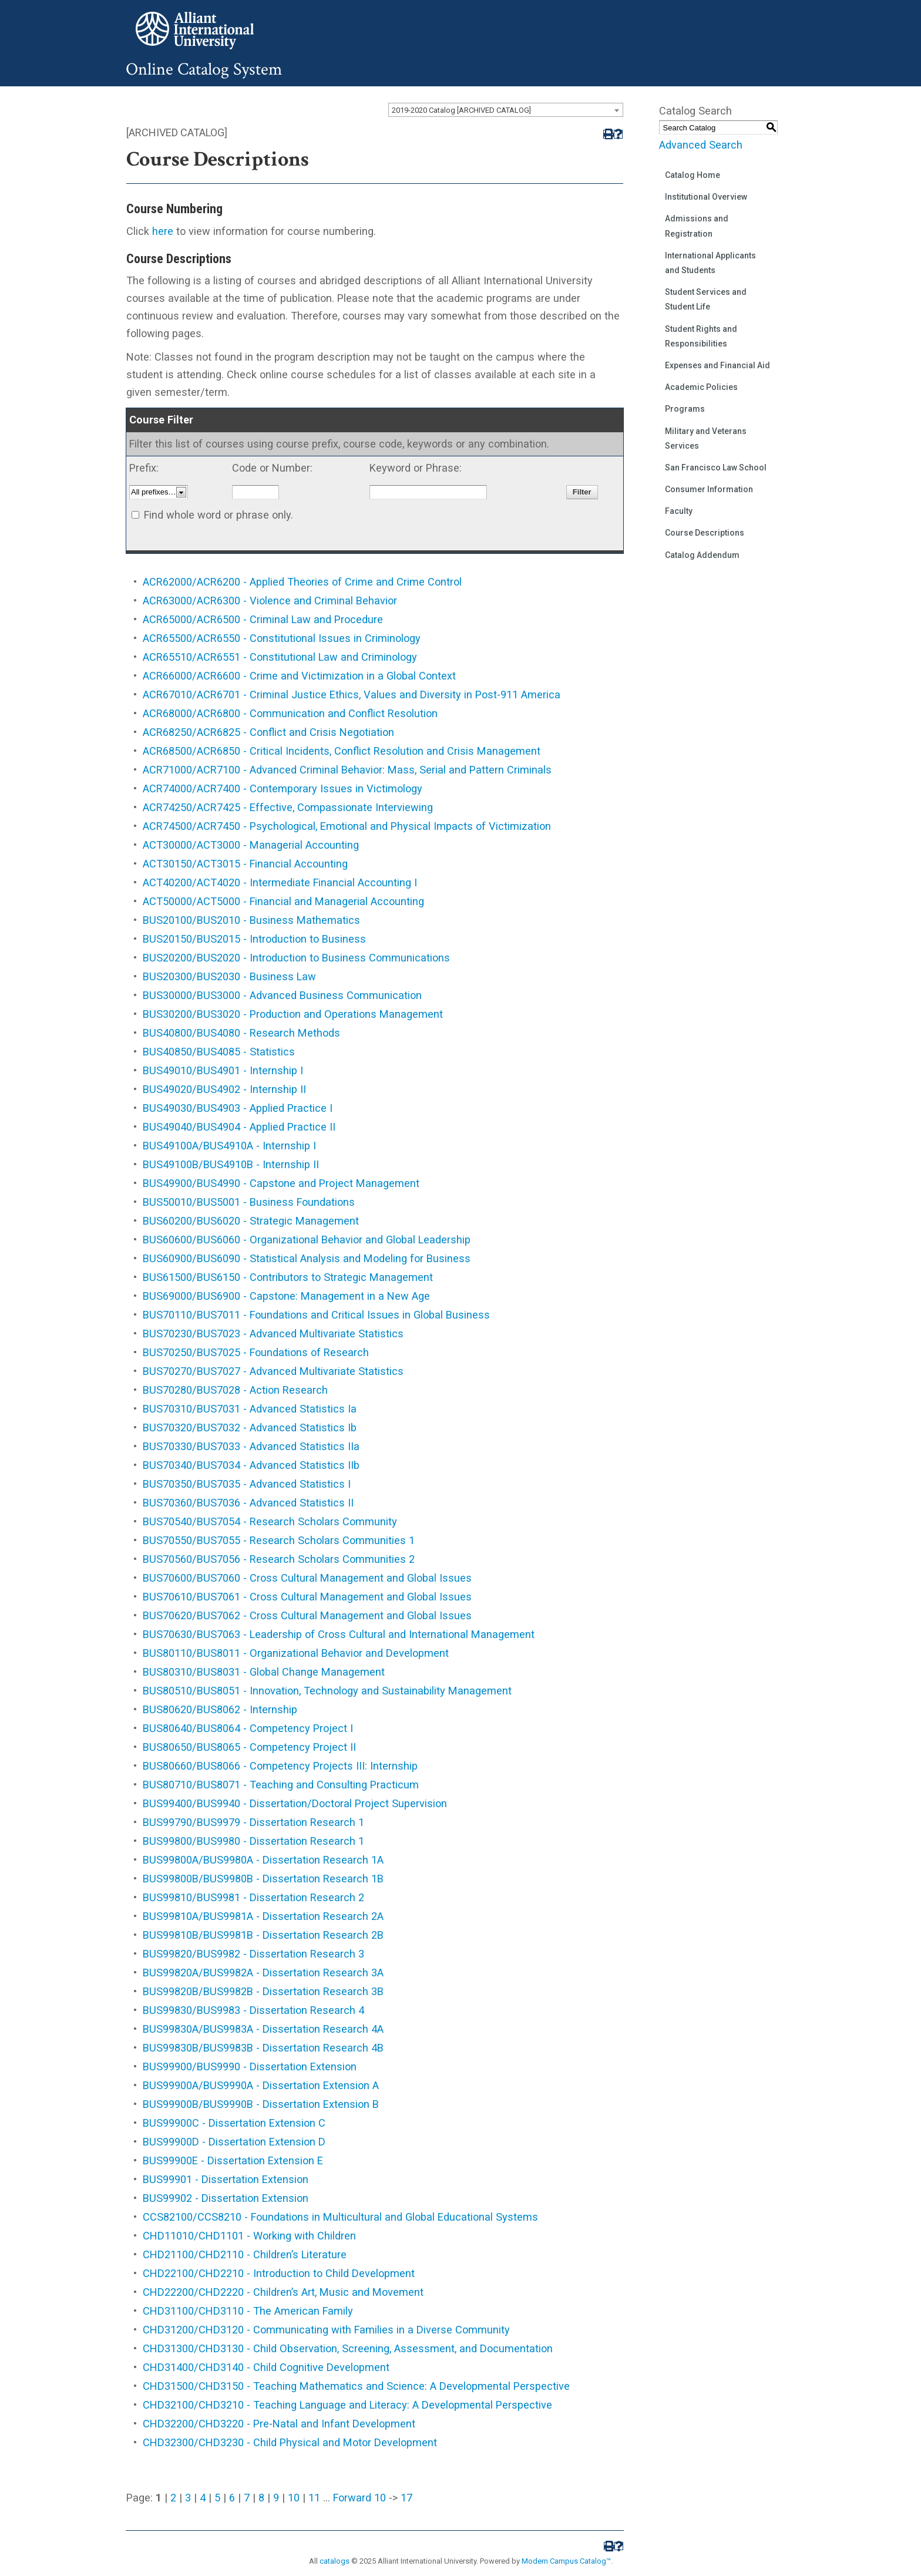 This screenshot has height=2576, width=921. I want to click on San Francisco Law School, so click(716, 467).